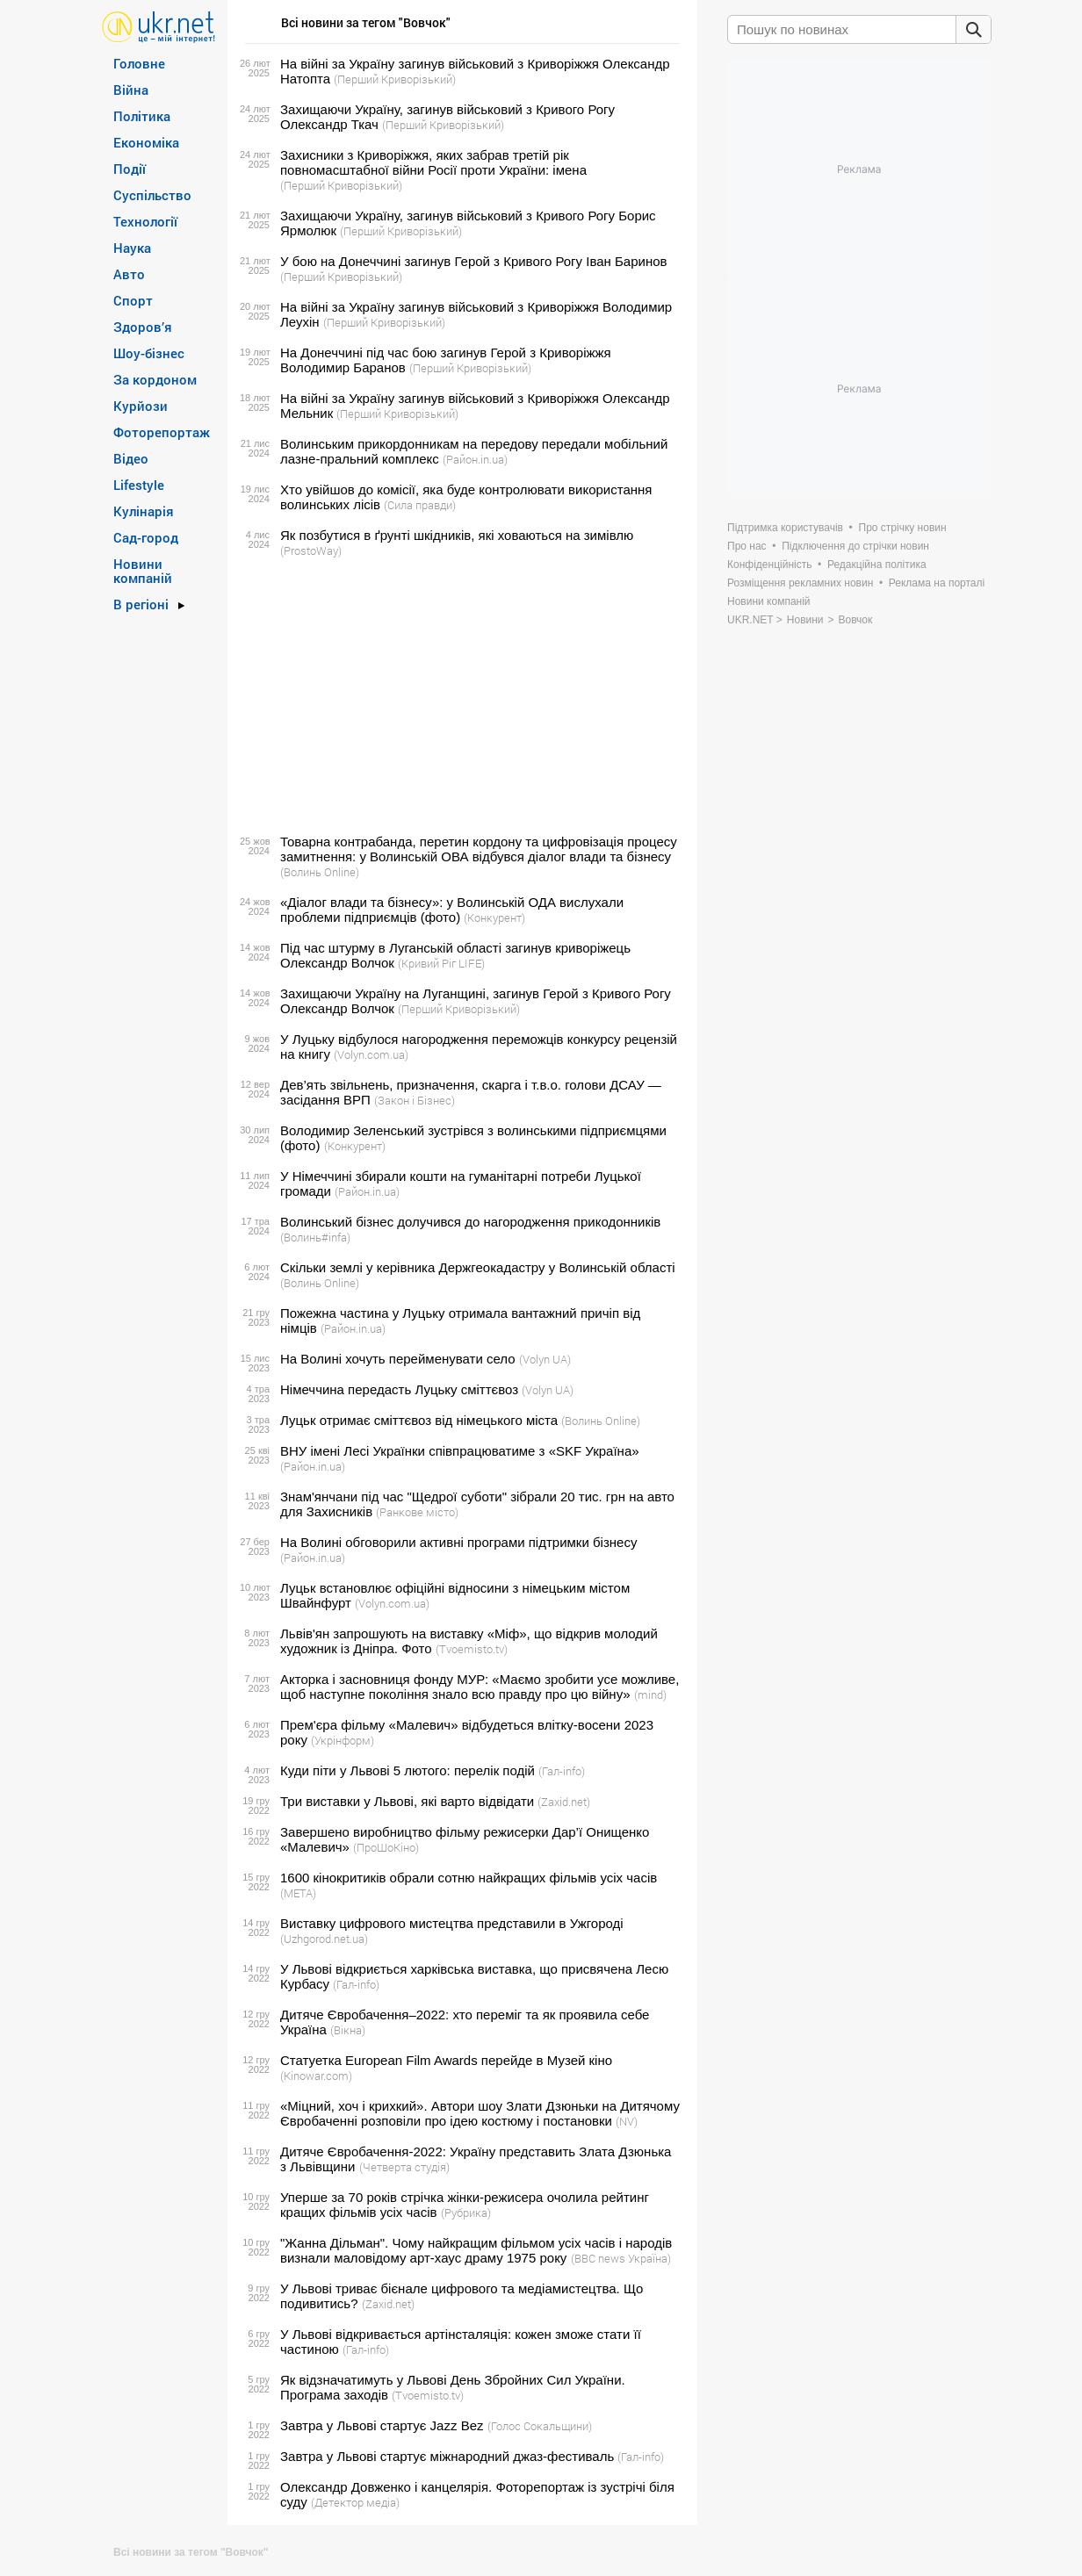 The width and height of the screenshot is (1082, 2576). What do you see at coordinates (399, 1389) in the screenshot?
I see `Німеччина передасть Луцьку сміттєвоз` at bounding box center [399, 1389].